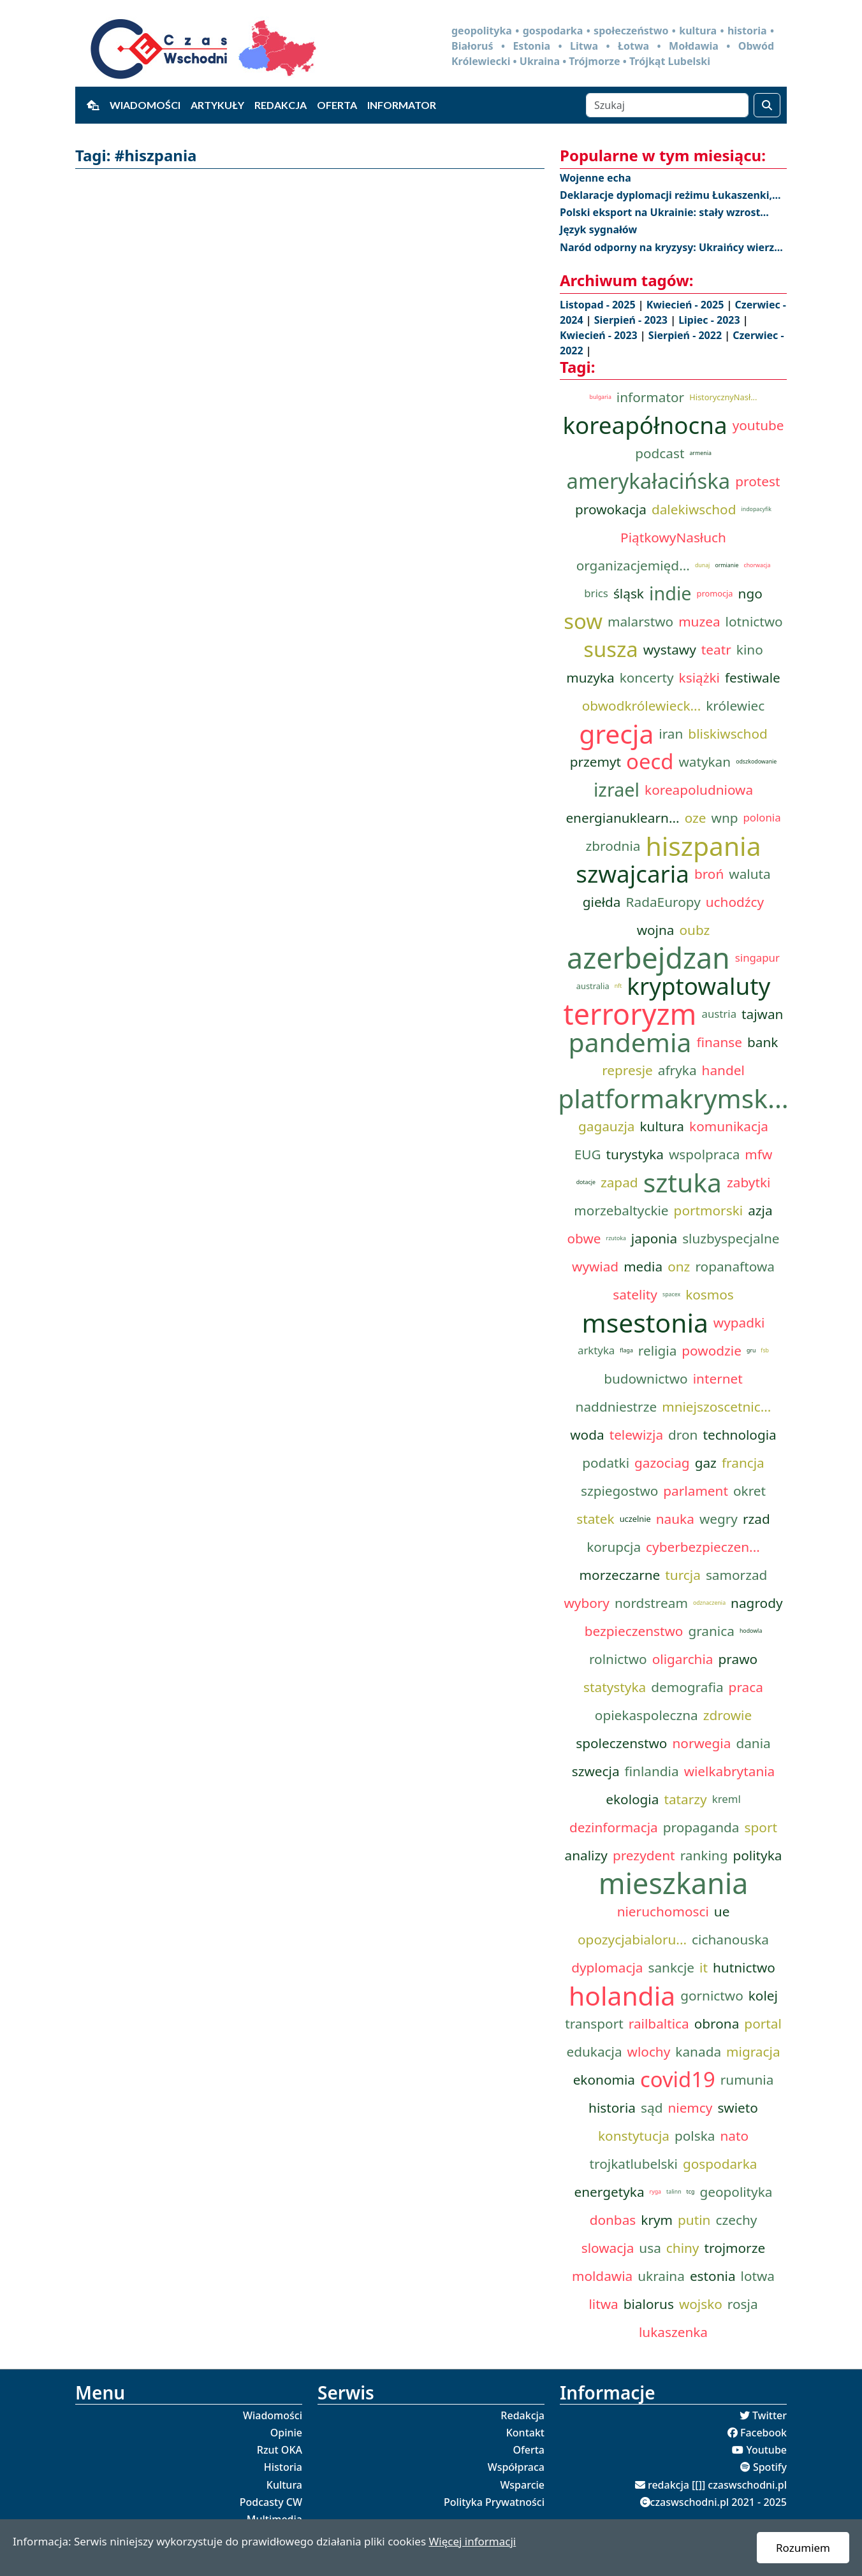 Image resolution: width=862 pixels, height=2576 pixels. I want to click on bank, so click(762, 1042).